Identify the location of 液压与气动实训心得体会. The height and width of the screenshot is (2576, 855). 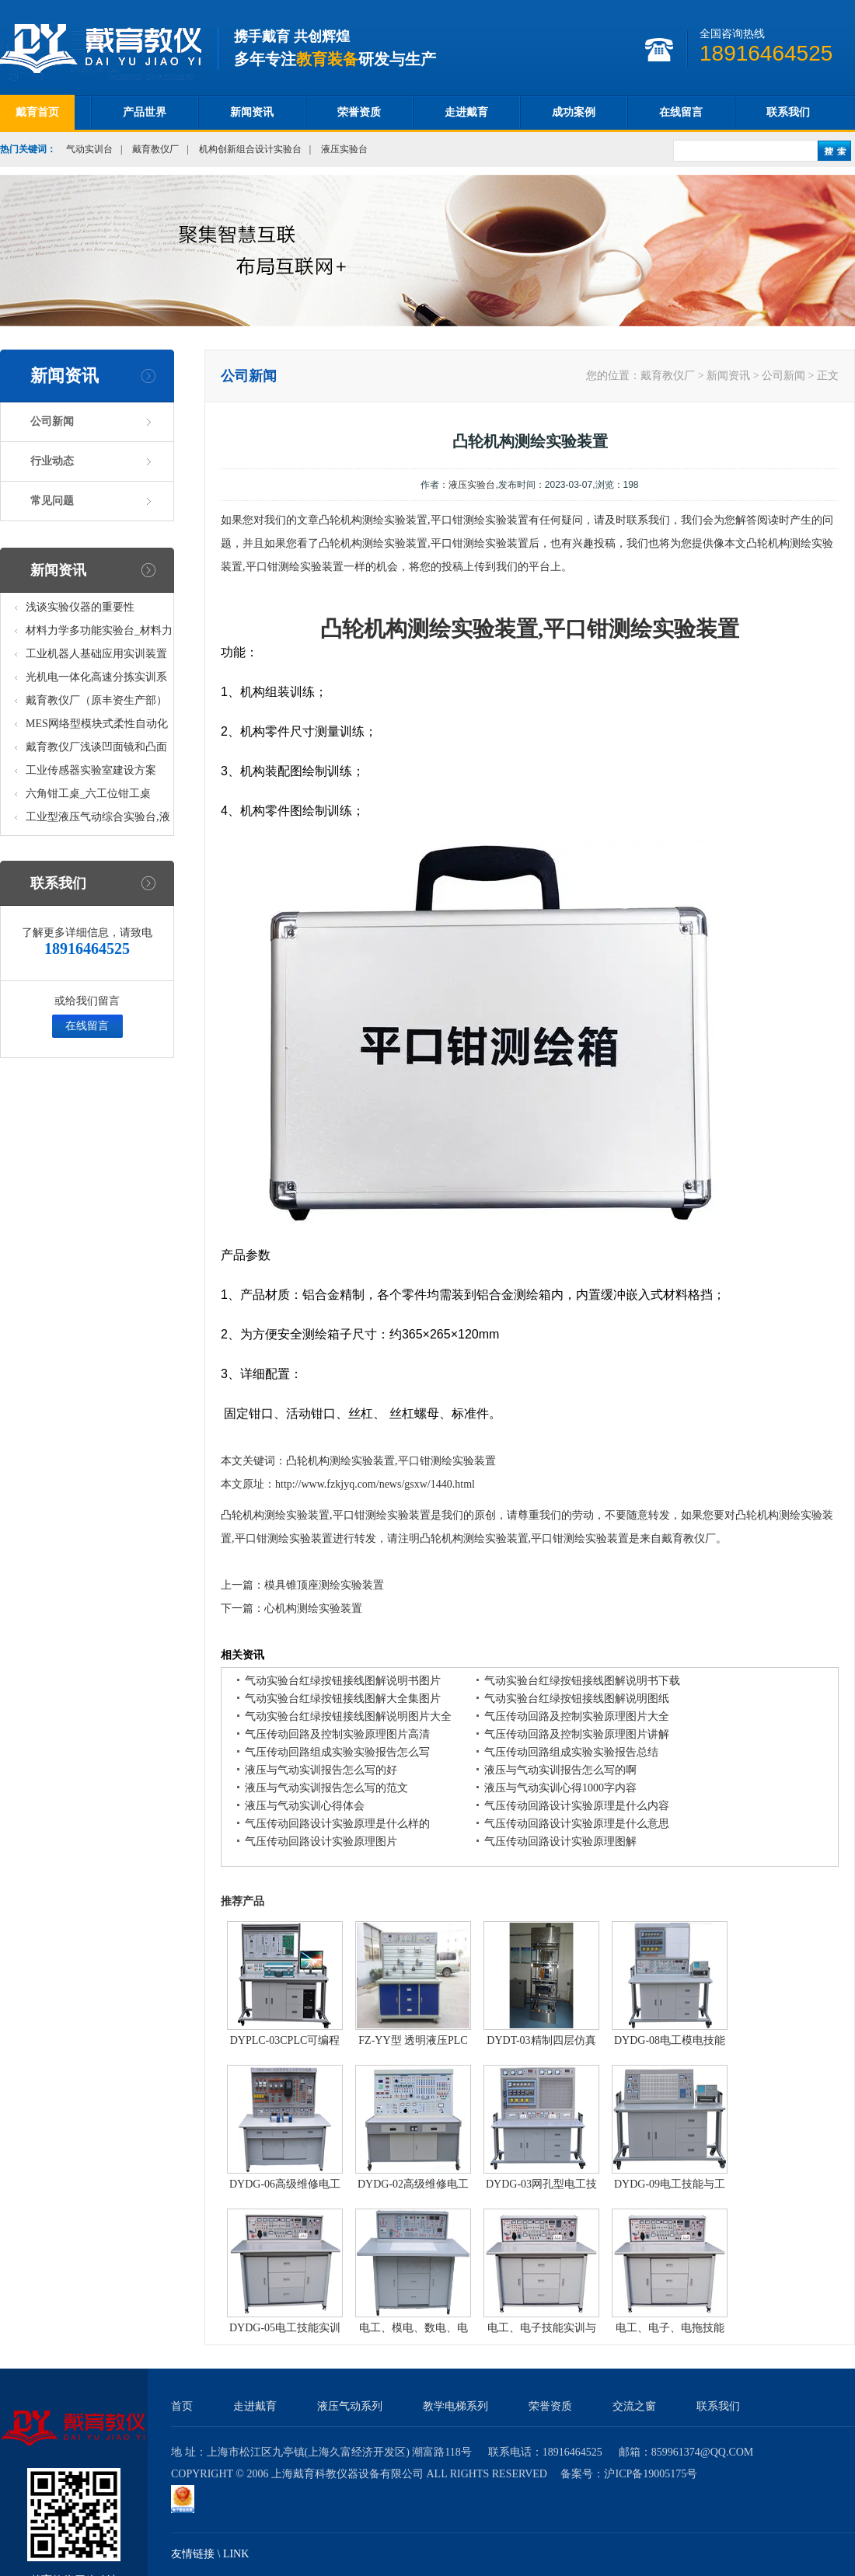
(305, 1806).